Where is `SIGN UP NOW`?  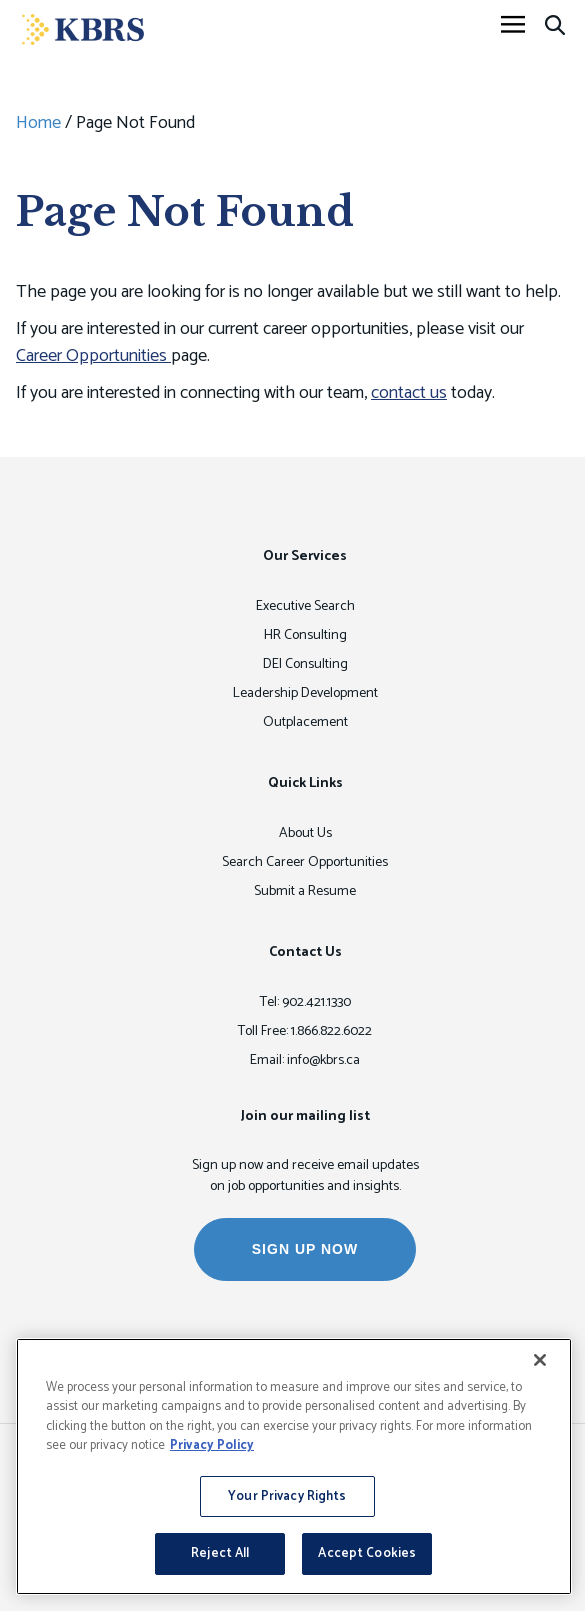
SIGN UP NOW is located at coordinates (305, 1249).